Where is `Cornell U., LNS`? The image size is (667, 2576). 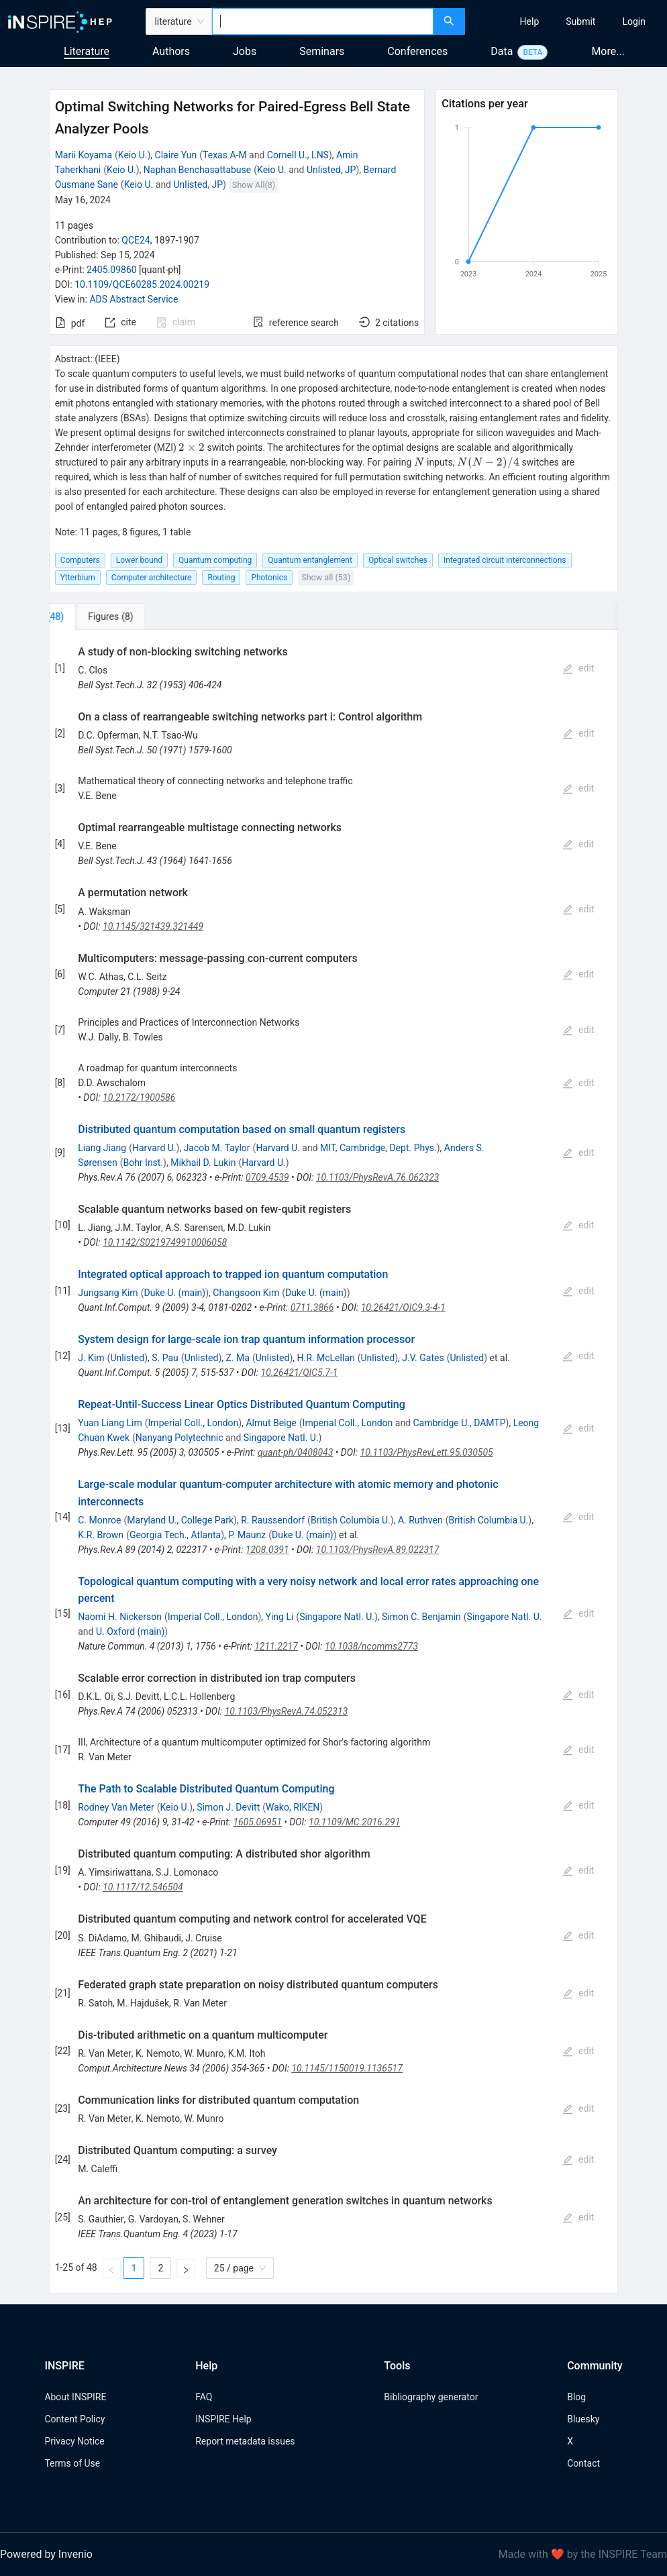
Cornell U., LNS is located at coordinates (298, 155).